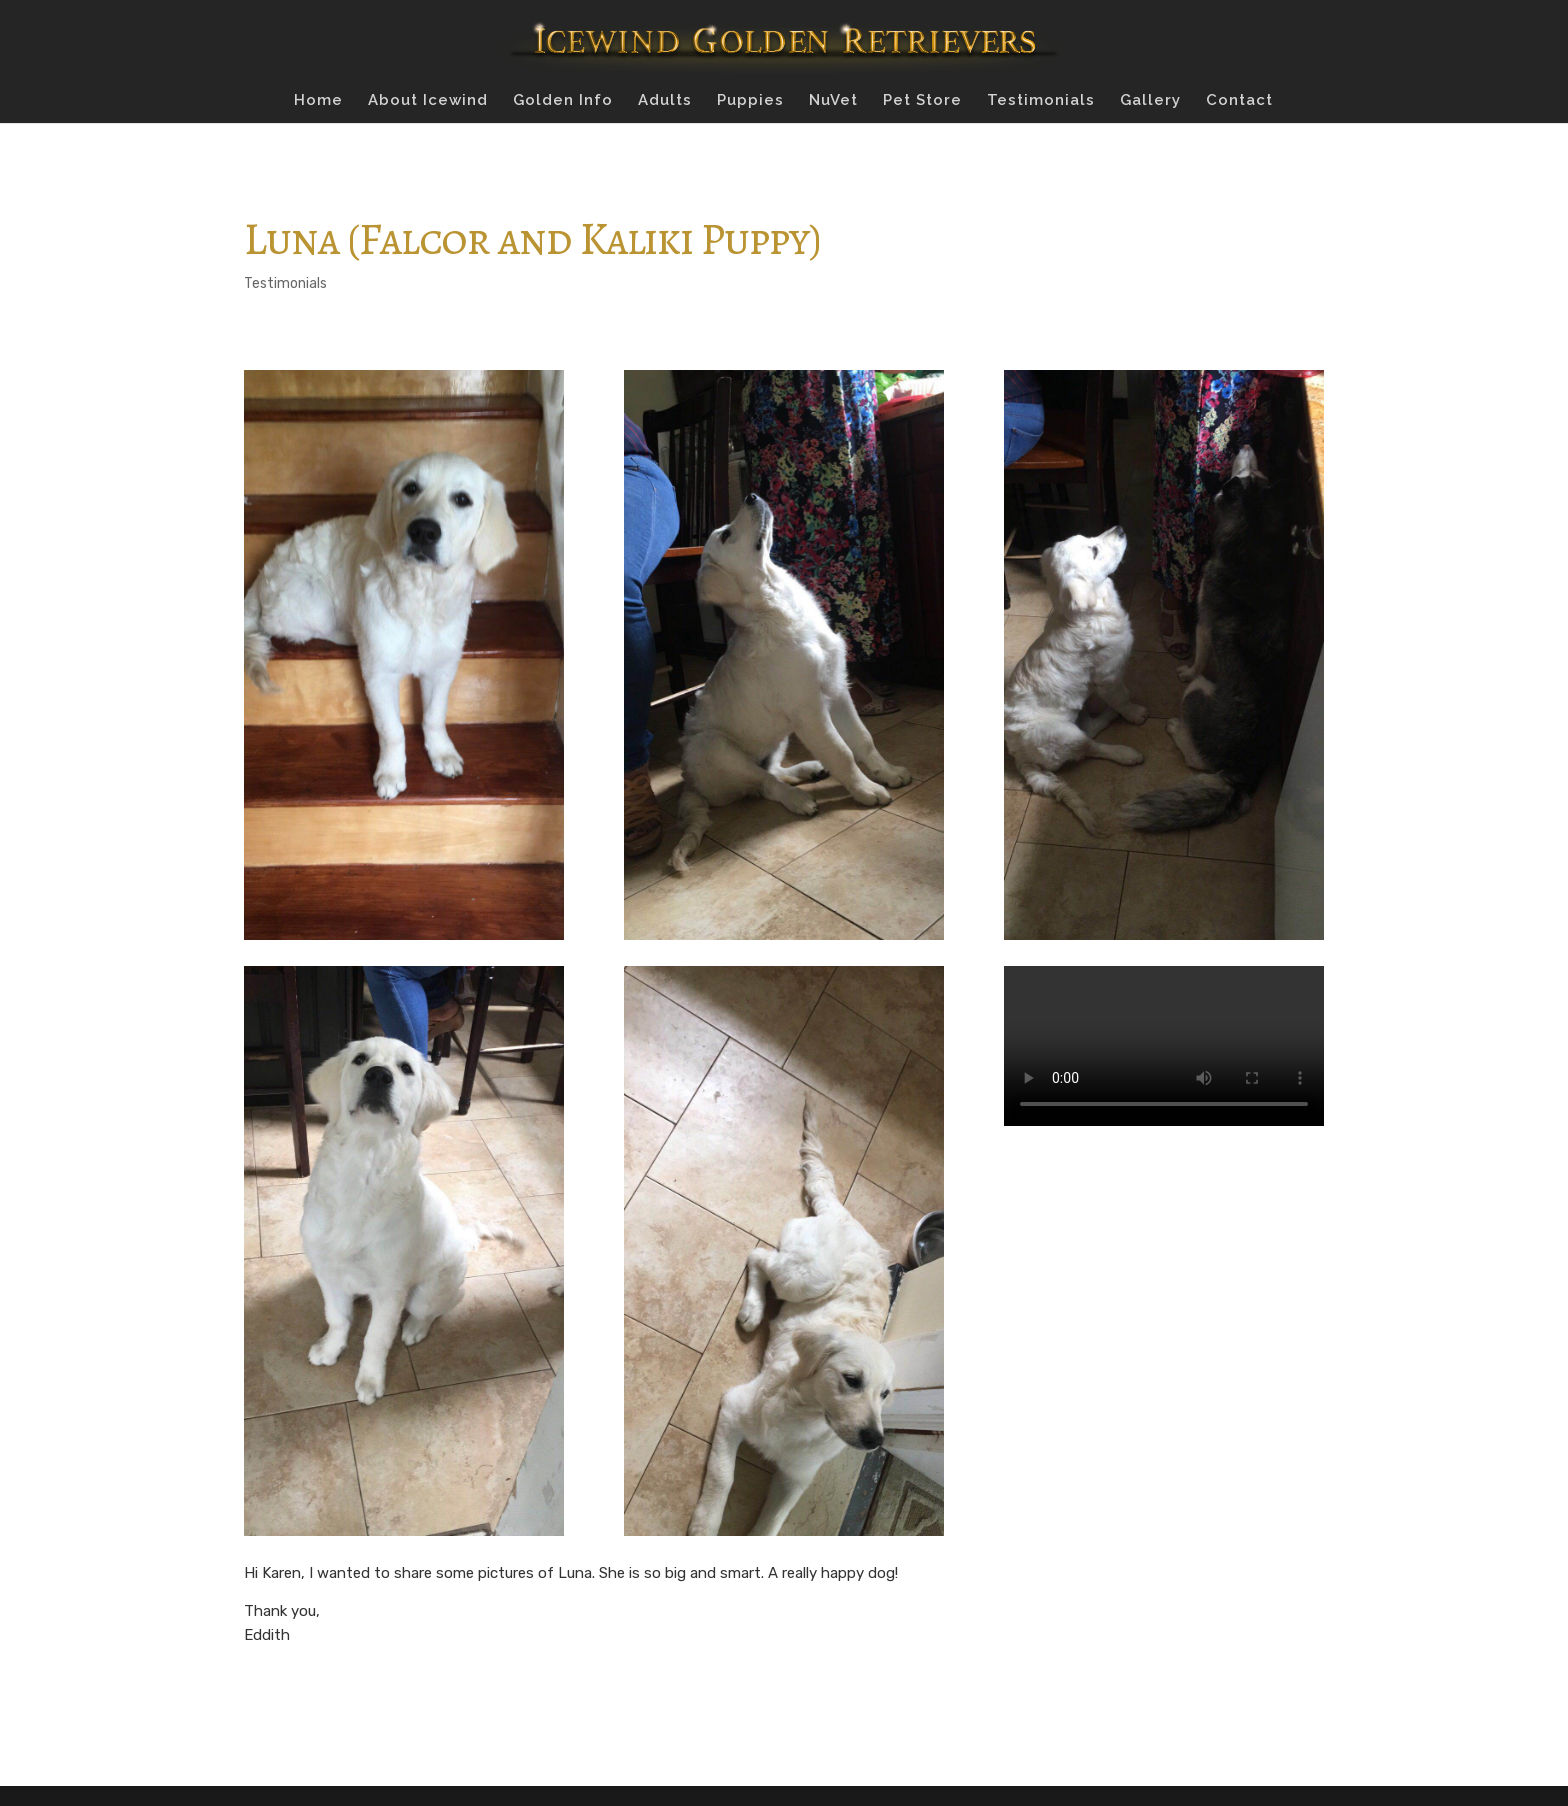  Describe the element at coordinates (563, 101) in the screenshot. I see `Golden Info` at that location.